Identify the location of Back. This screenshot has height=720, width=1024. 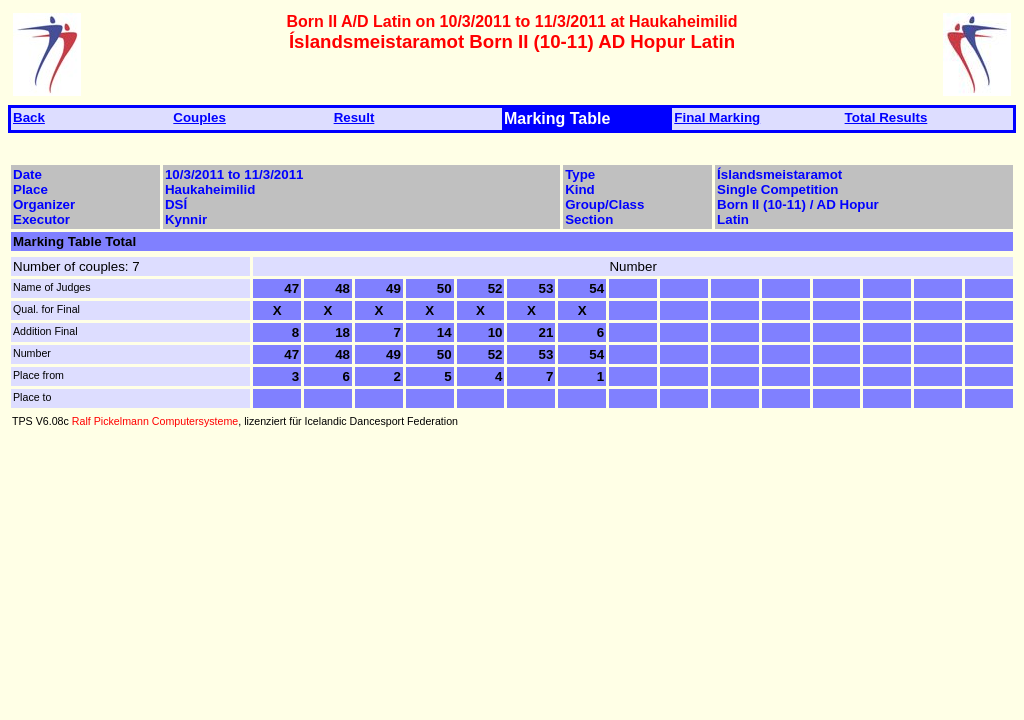
(29, 117).